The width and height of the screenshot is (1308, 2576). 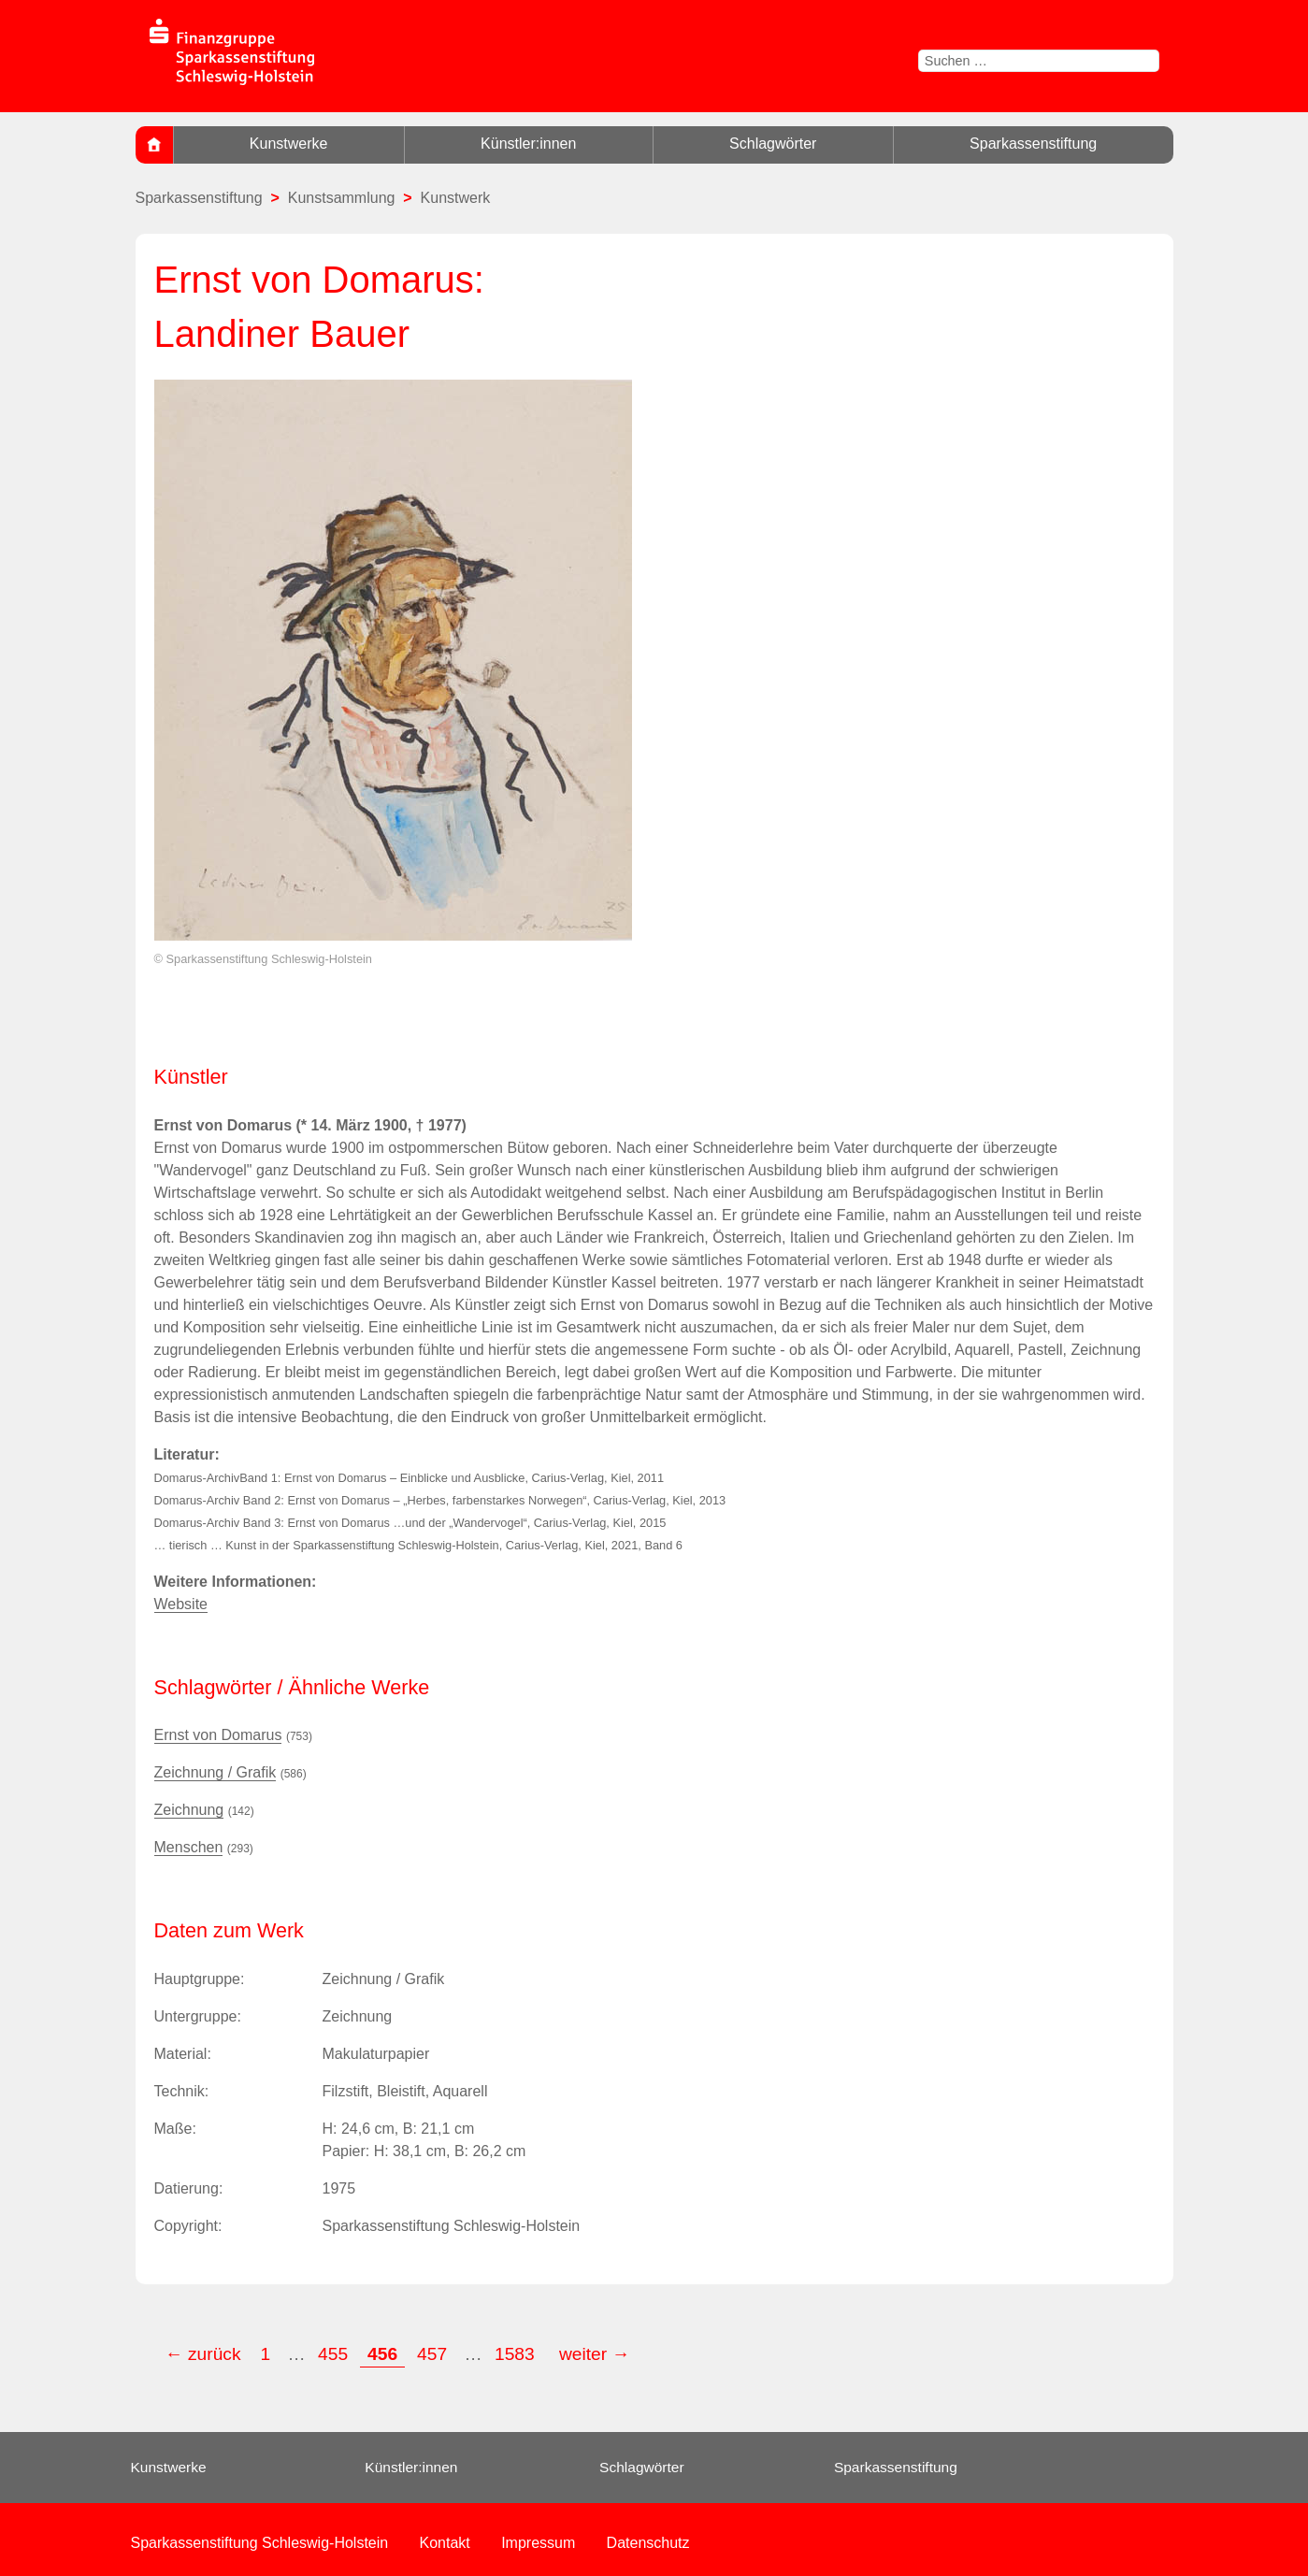 I want to click on Datenschutz, so click(x=648, y=2543).